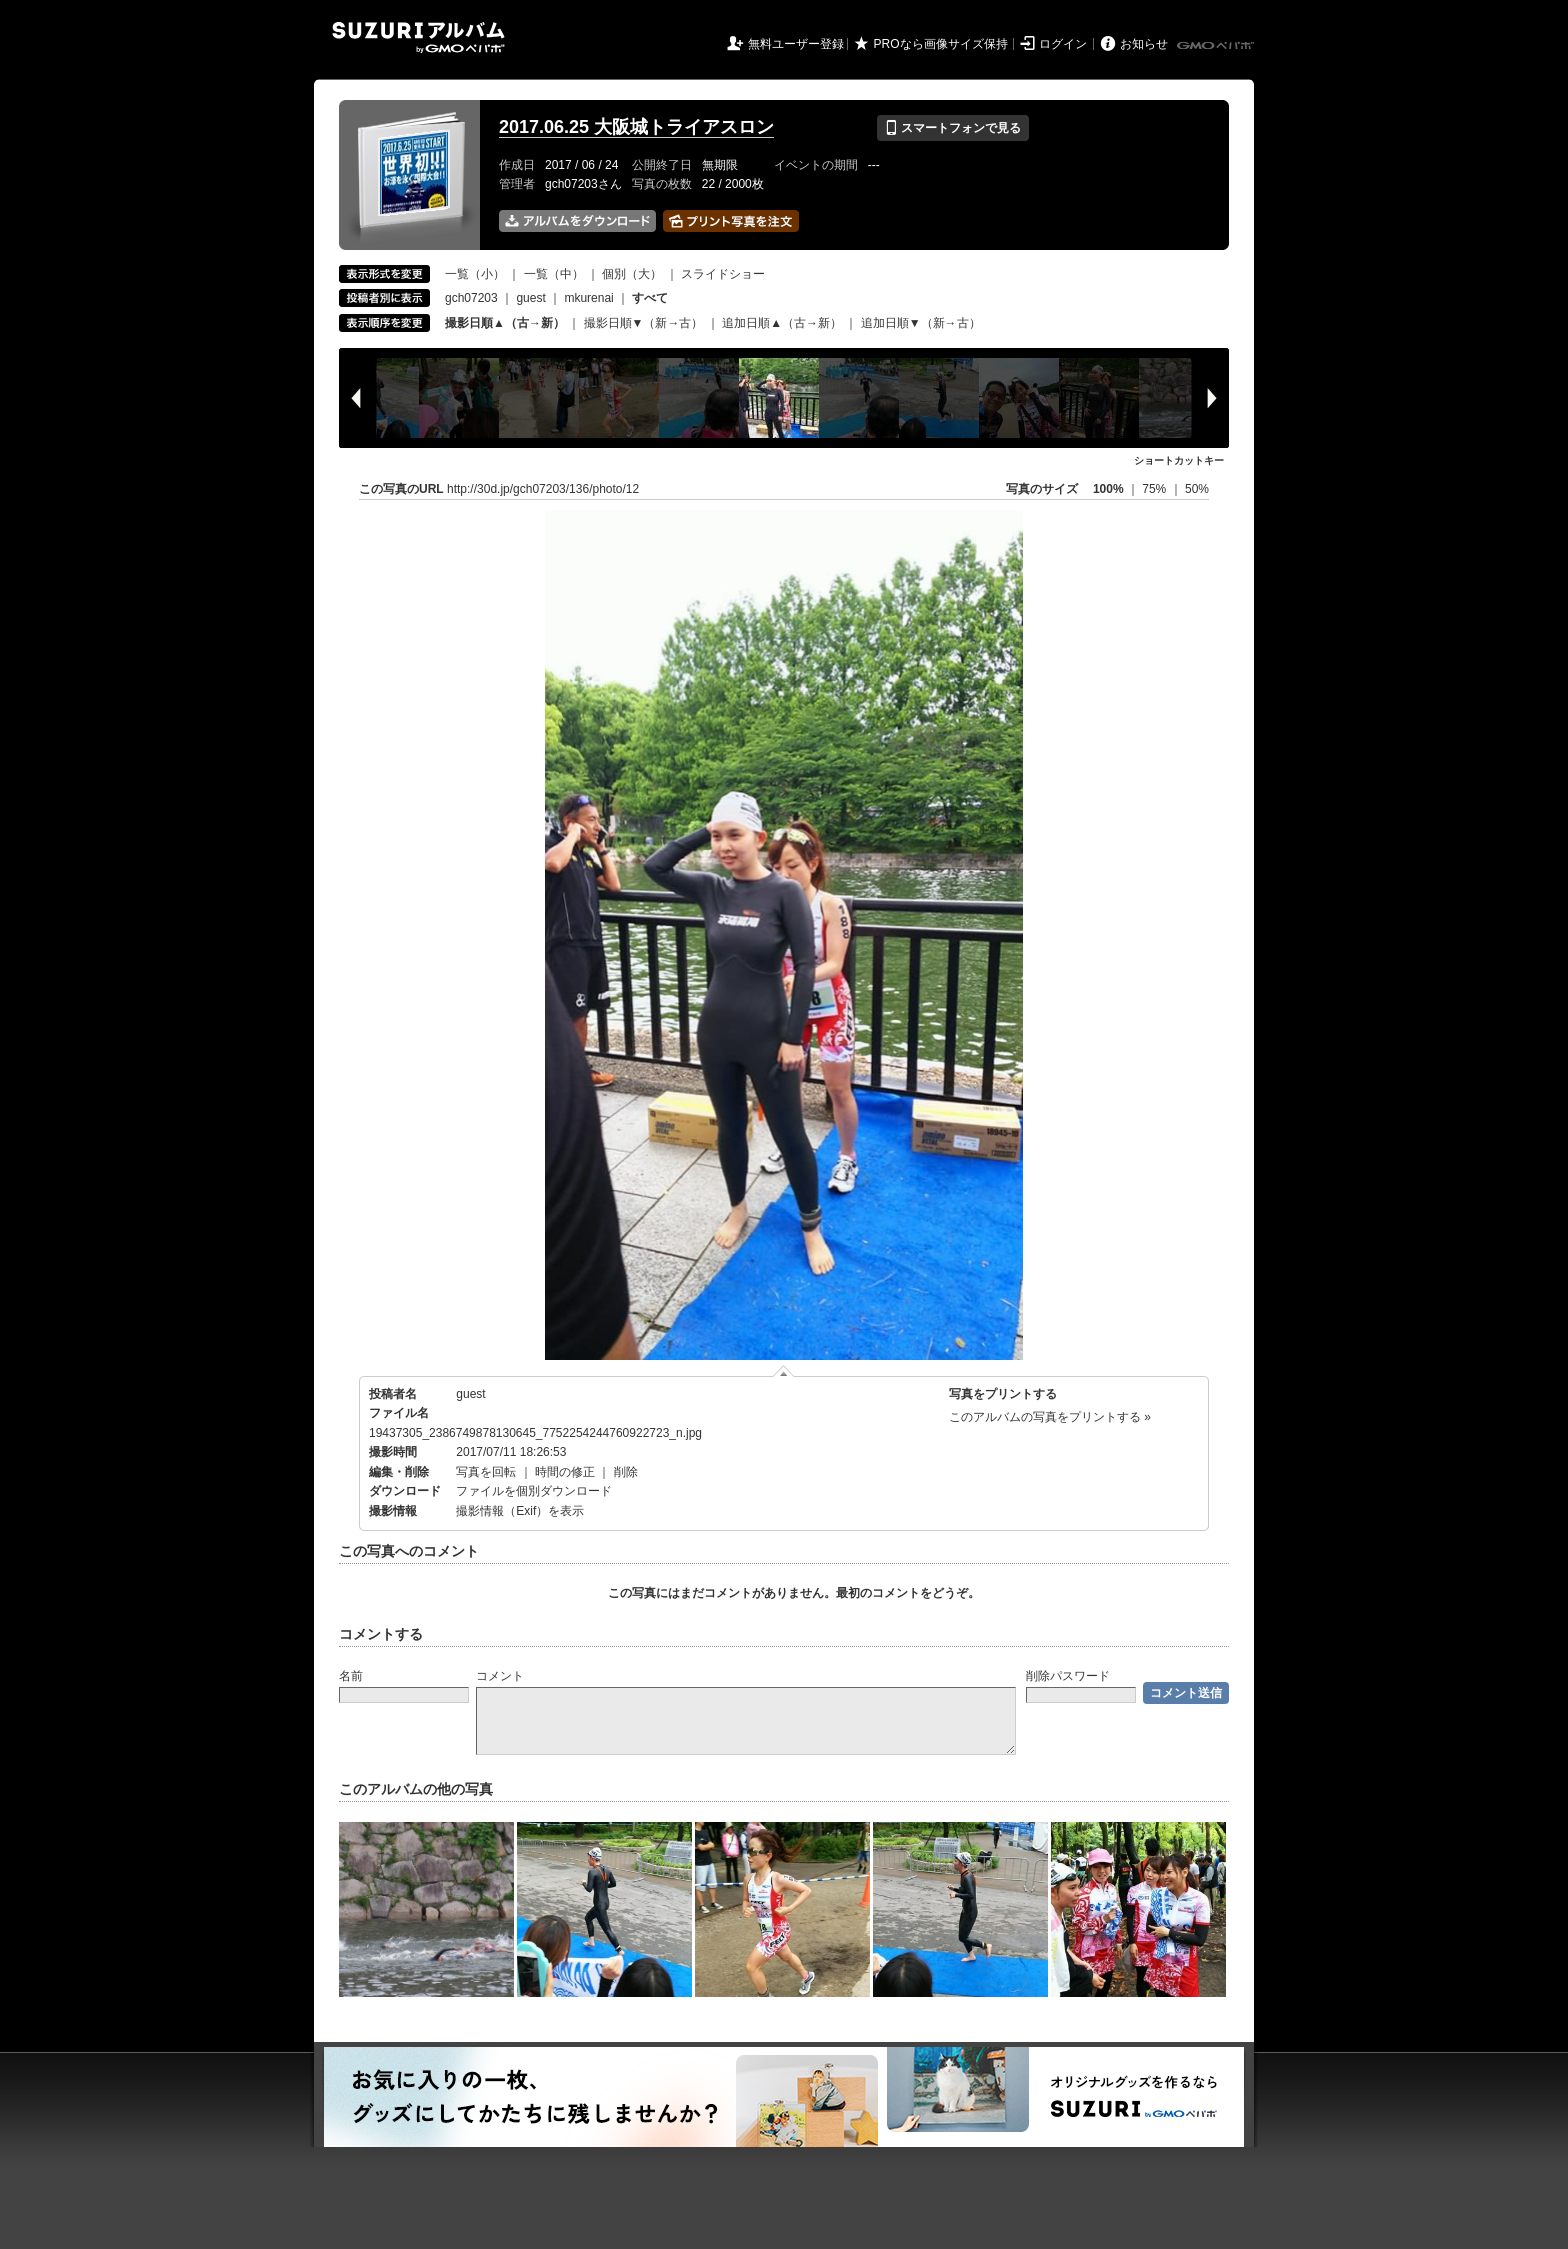 Image resolution: width=1568 pixels, height=2249 pixels. I want to click on ショートカットキー, so click(1179, 460).